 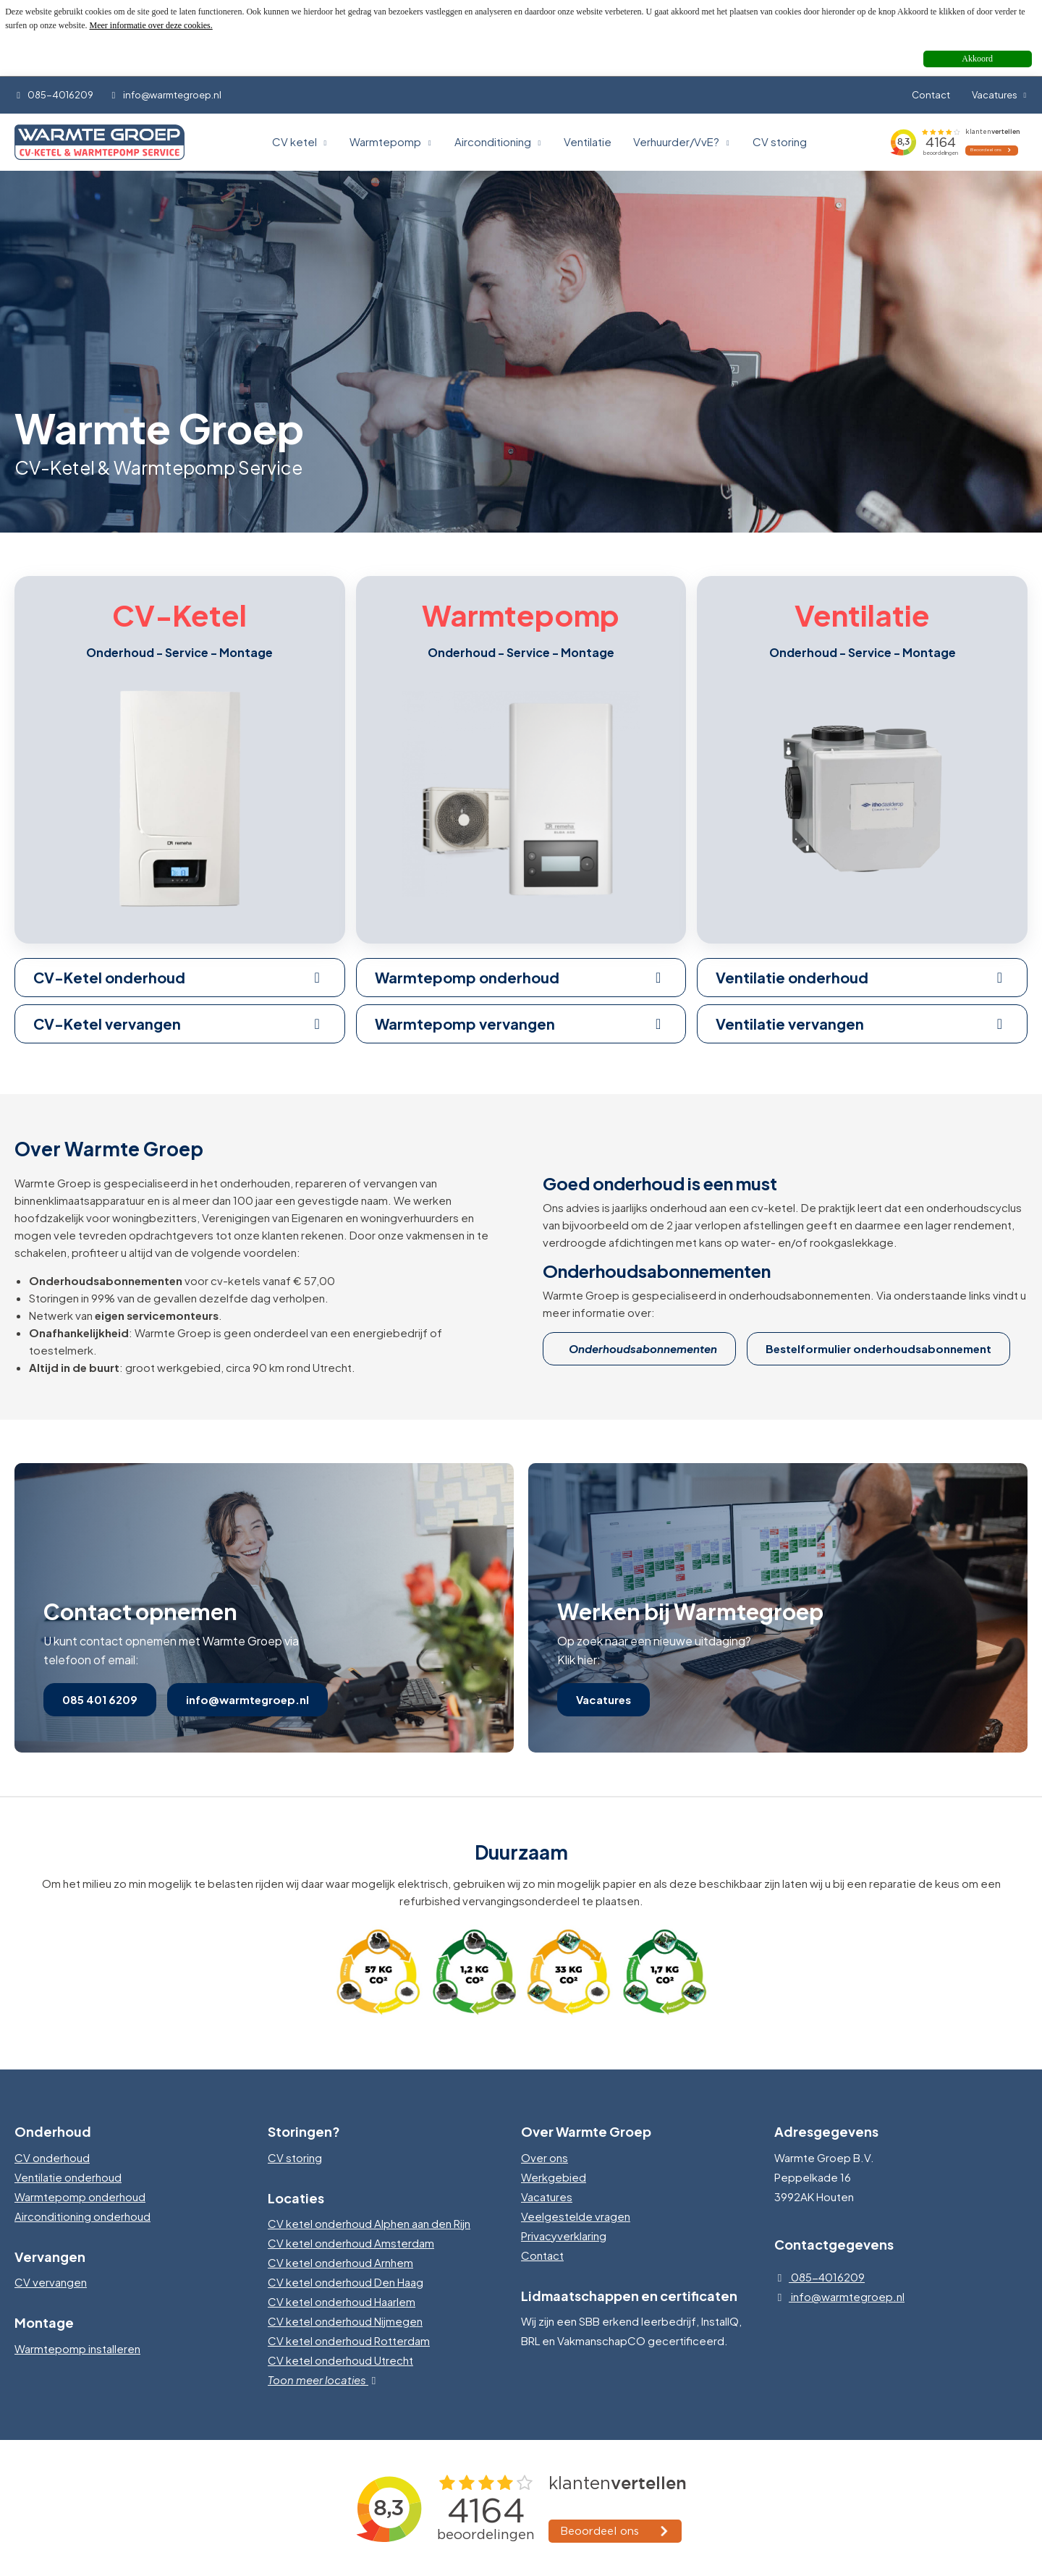 I want to click on Meer informatie over deze cookies., so click(x=150, y=25).